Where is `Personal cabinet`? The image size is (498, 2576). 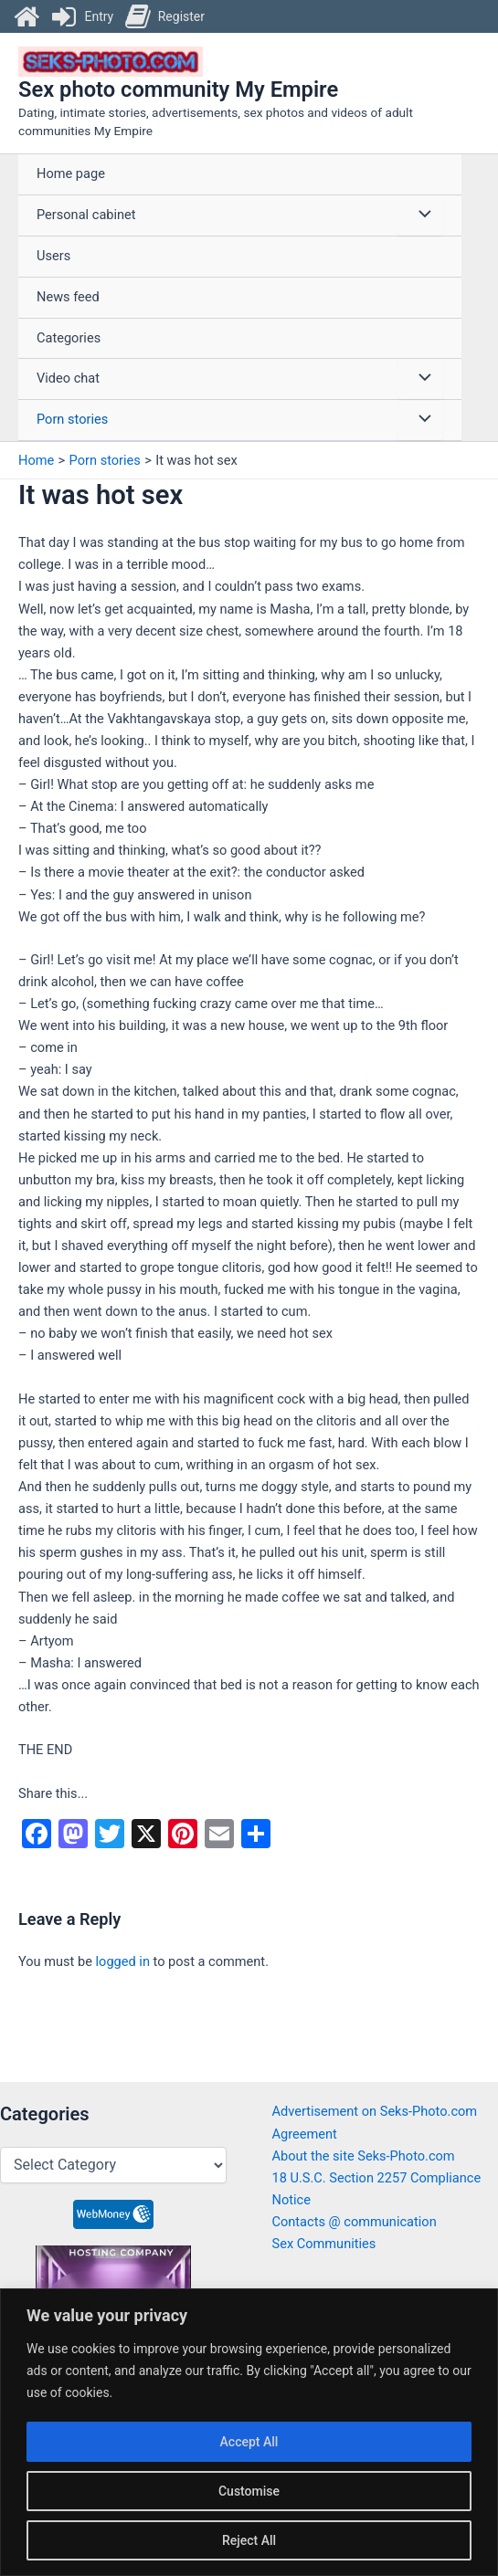
Personal cabinet is located at coordinates (86, 215).